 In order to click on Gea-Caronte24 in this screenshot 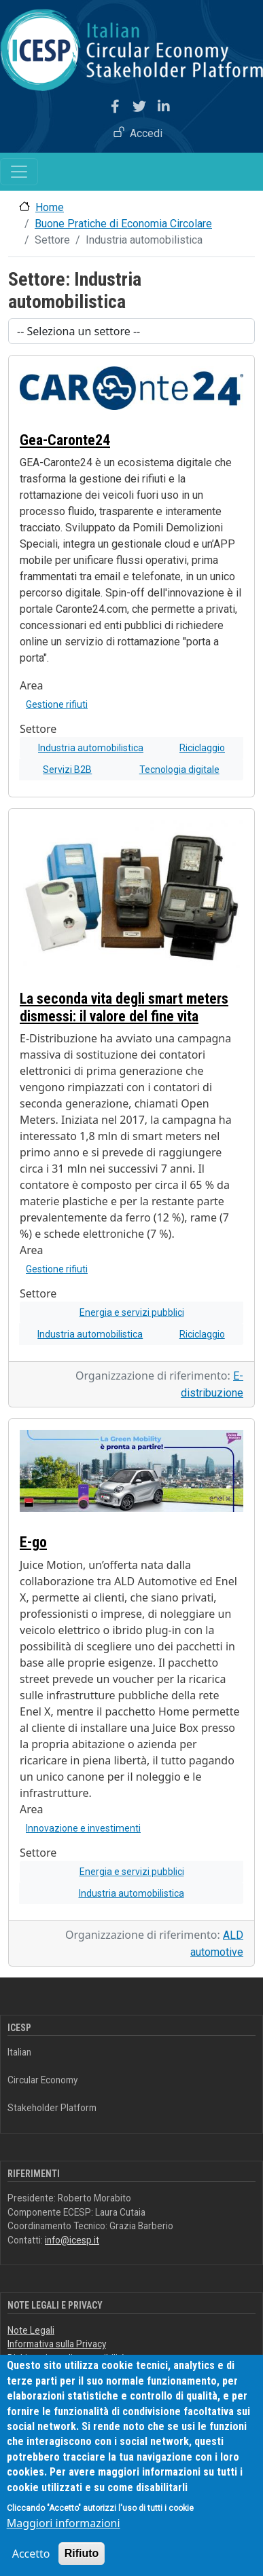, I will do `click(65, 440)`.